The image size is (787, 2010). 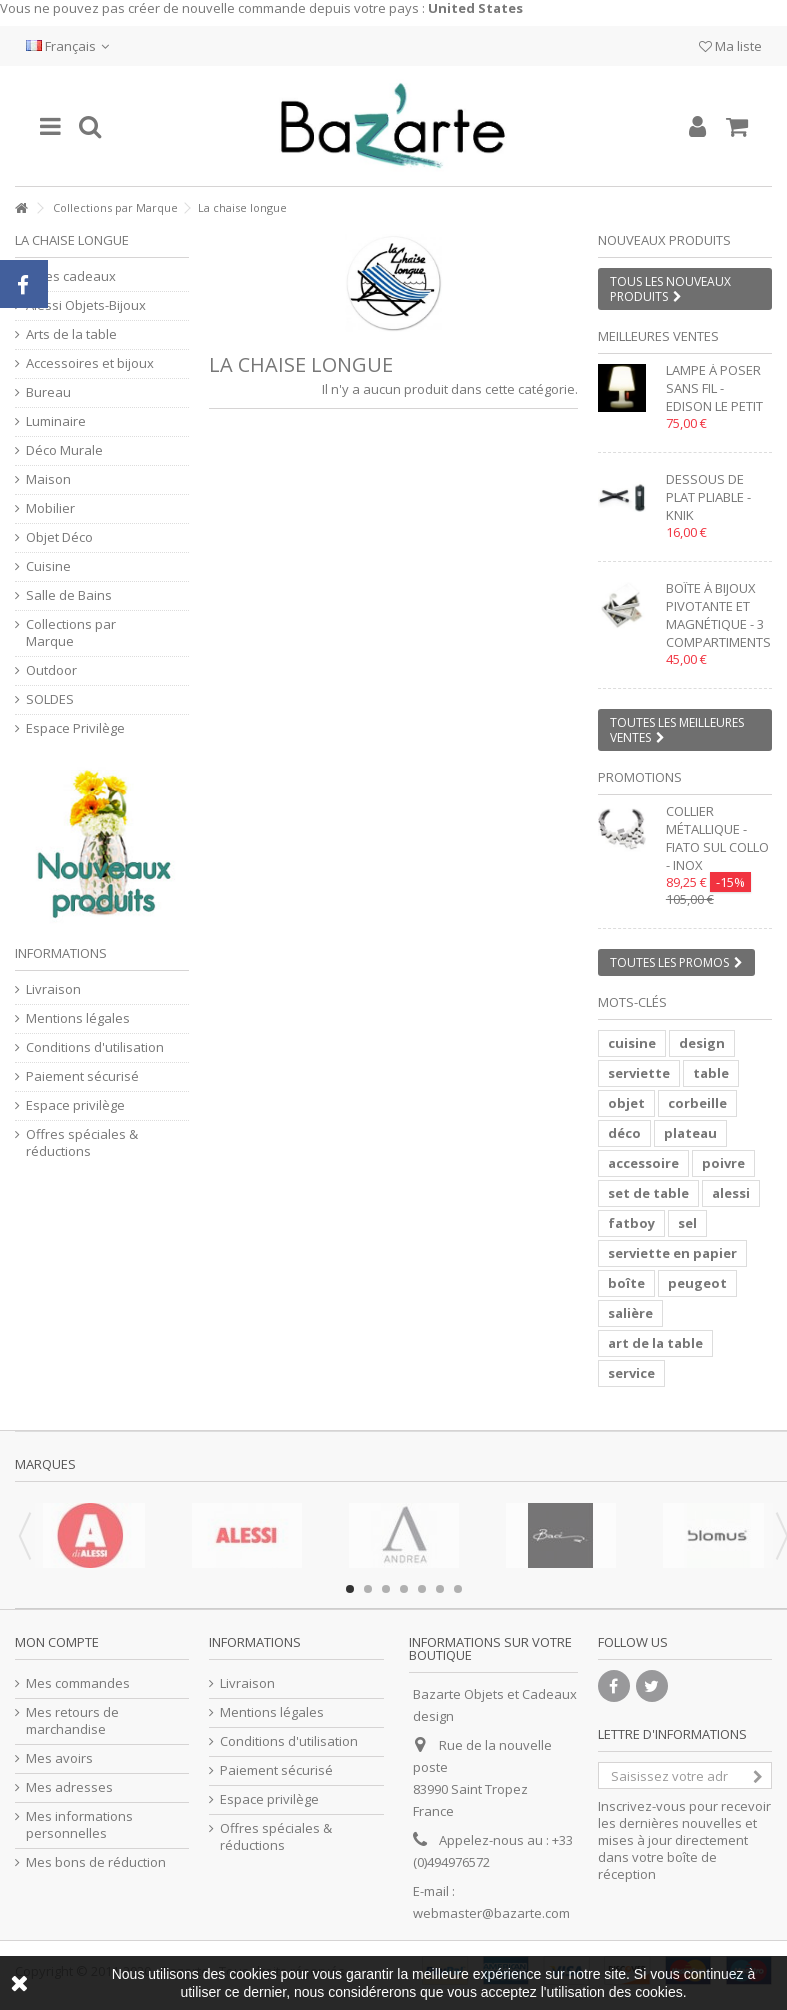 I want to click on Accessoires et bijoux, so click(x=90, y=363).